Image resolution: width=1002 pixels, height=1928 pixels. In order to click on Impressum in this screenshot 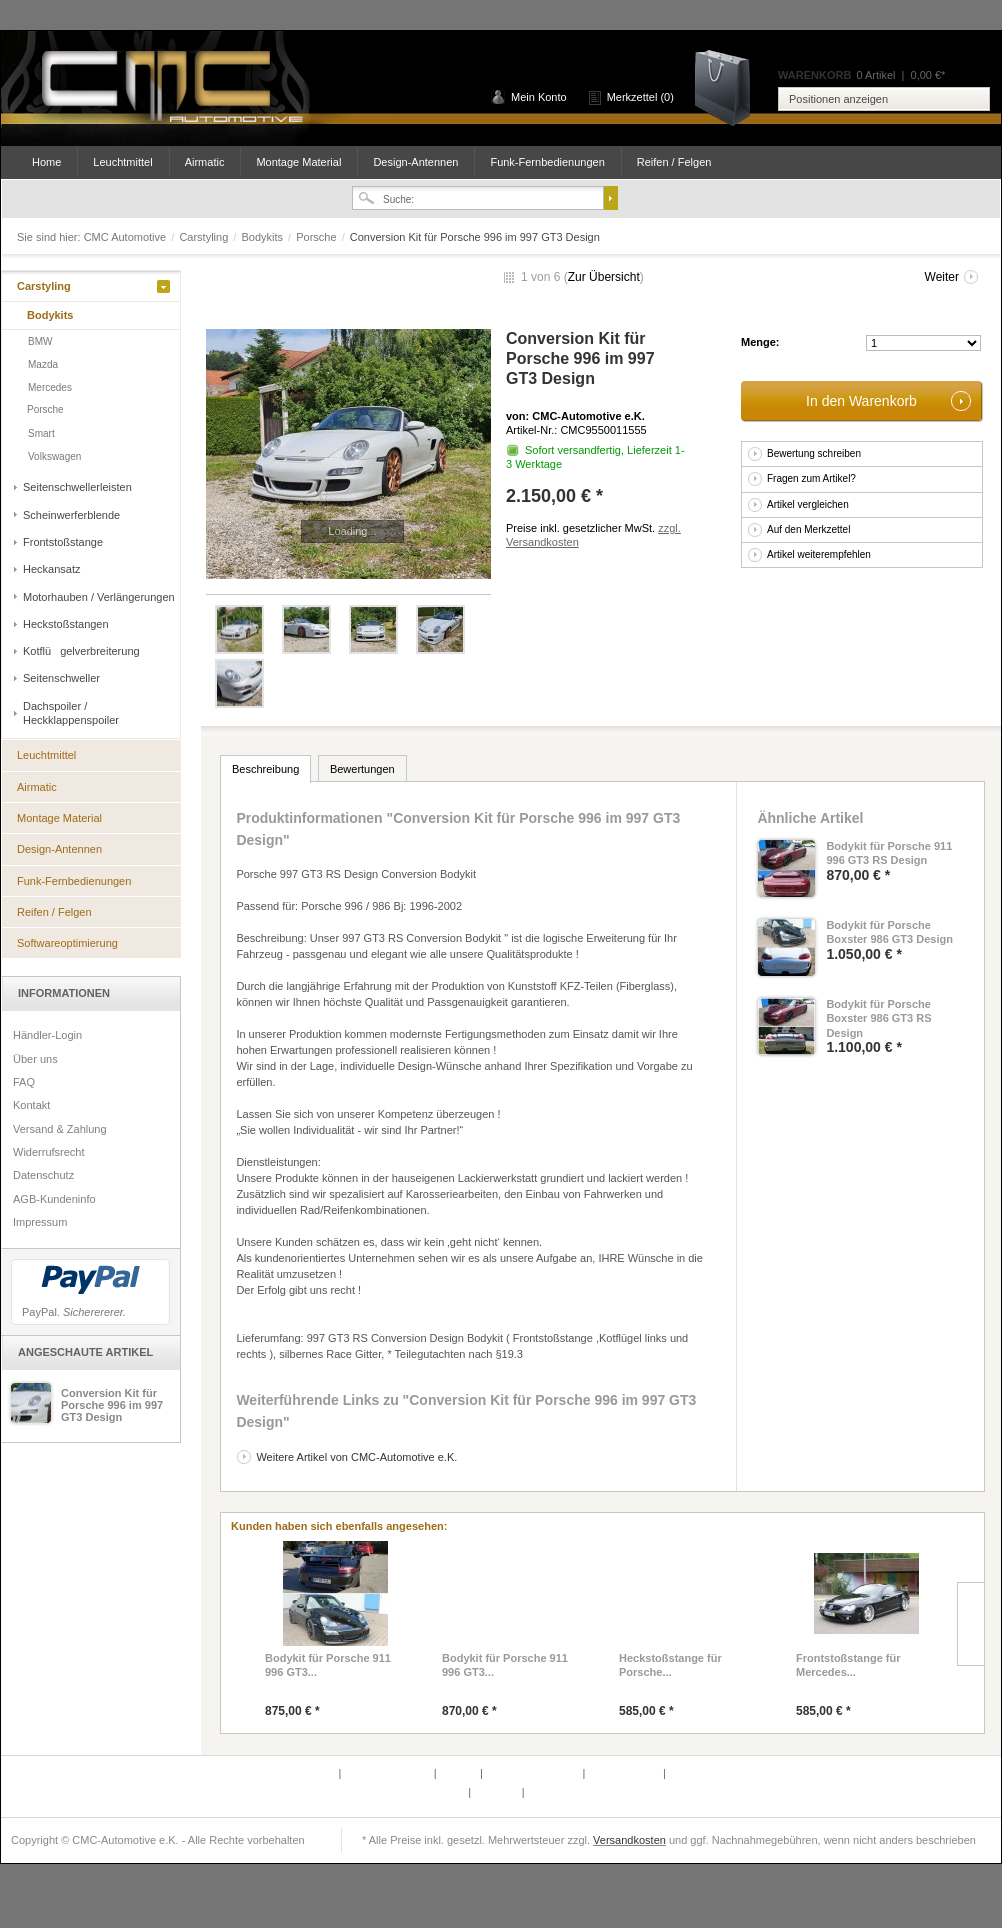, I will do `click(40, 1222)`.